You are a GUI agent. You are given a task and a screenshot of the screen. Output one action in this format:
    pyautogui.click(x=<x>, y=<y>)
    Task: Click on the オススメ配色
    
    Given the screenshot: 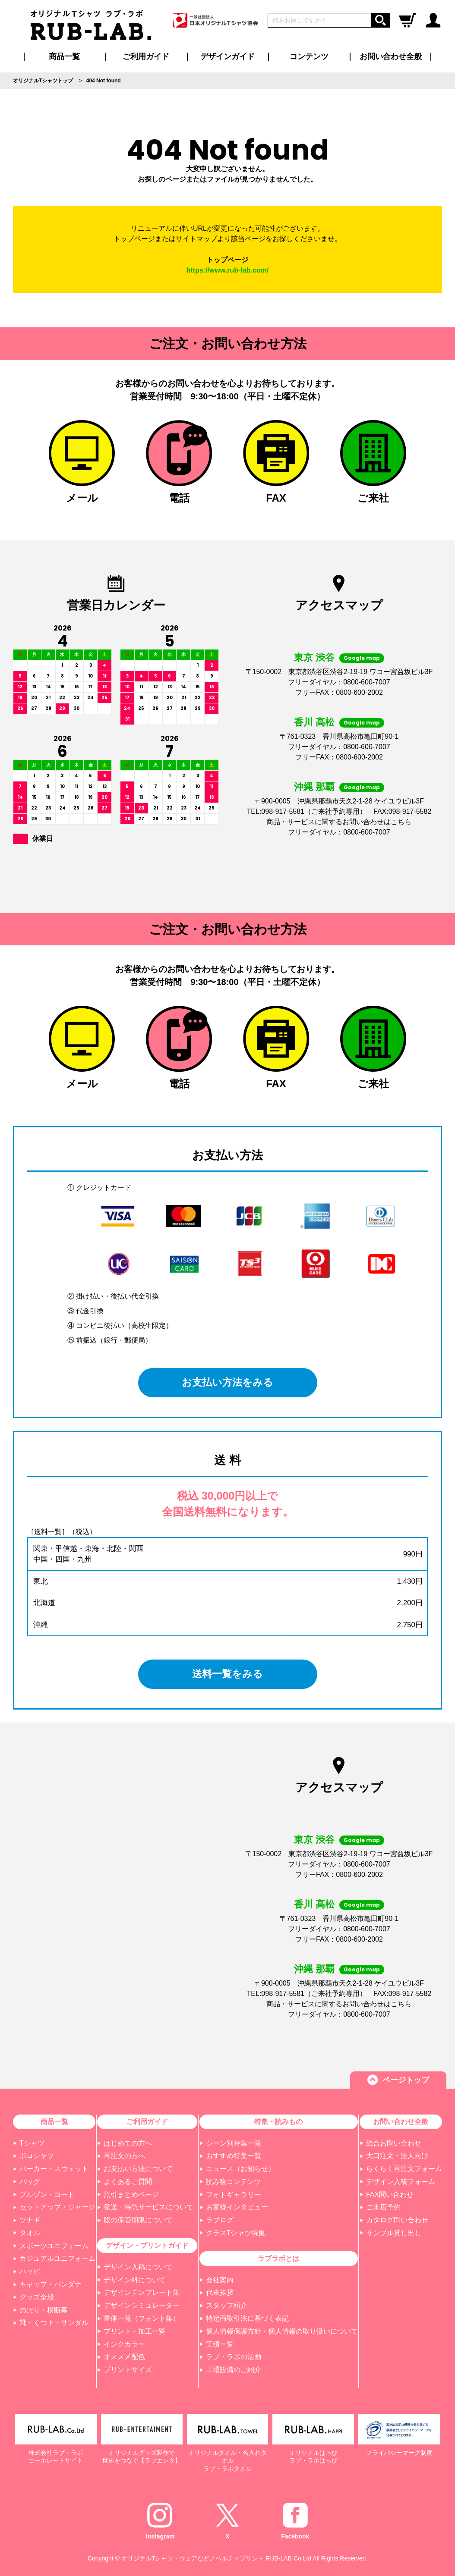 What is the action you would take?
    pyautogui.click(x=124, y=2356)
    